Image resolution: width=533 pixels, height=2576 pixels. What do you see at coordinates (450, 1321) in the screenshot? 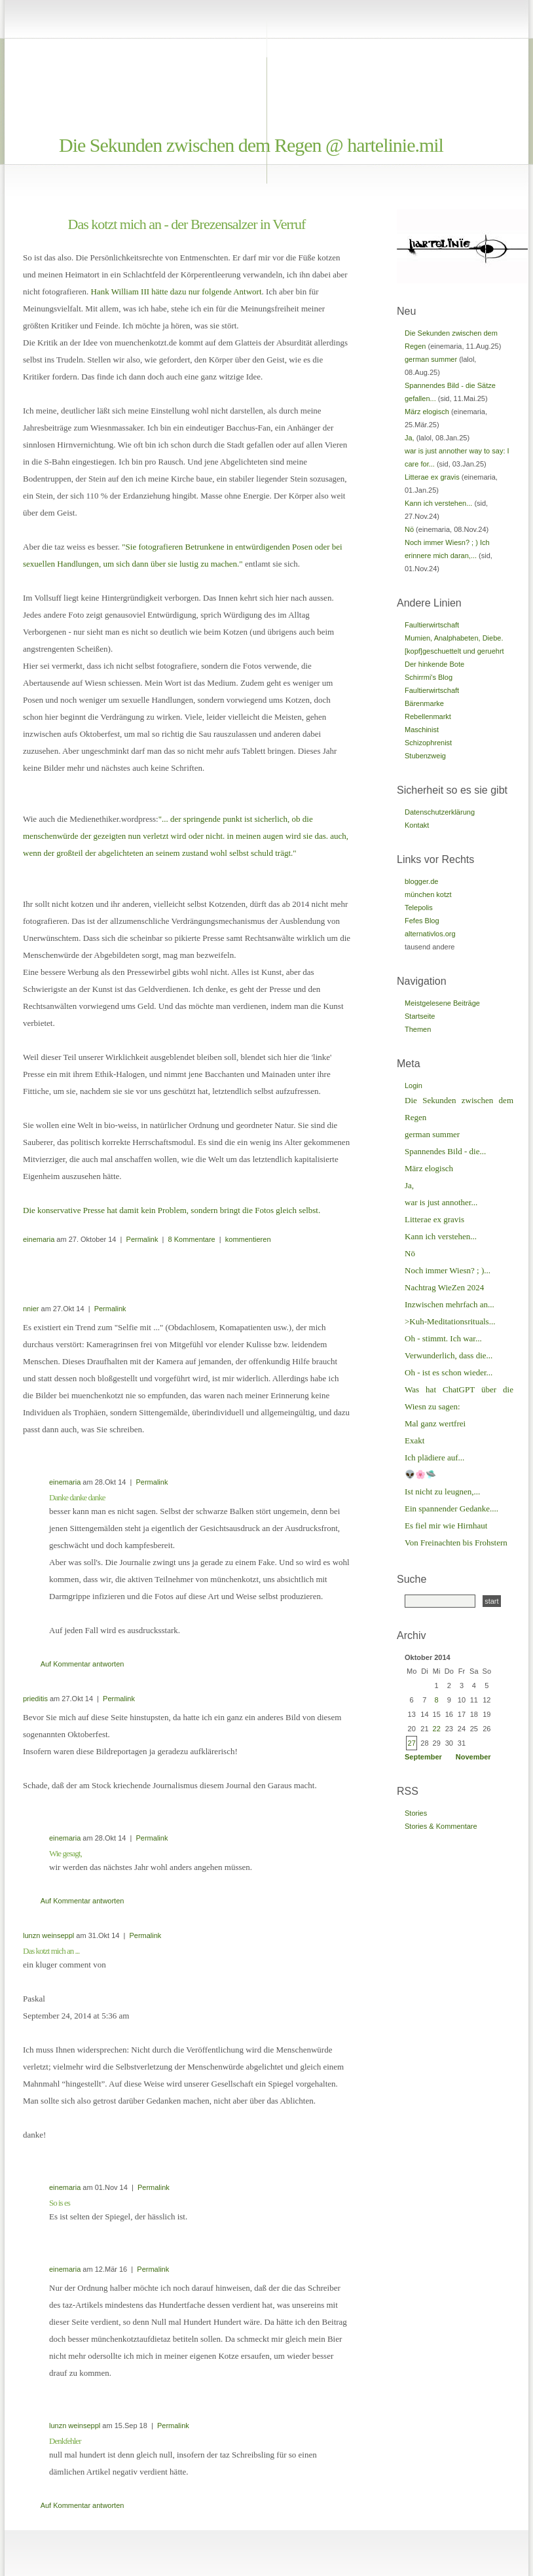
I see `>Kuh-Meditationsrituals...` at bounding box center [450, 1321].